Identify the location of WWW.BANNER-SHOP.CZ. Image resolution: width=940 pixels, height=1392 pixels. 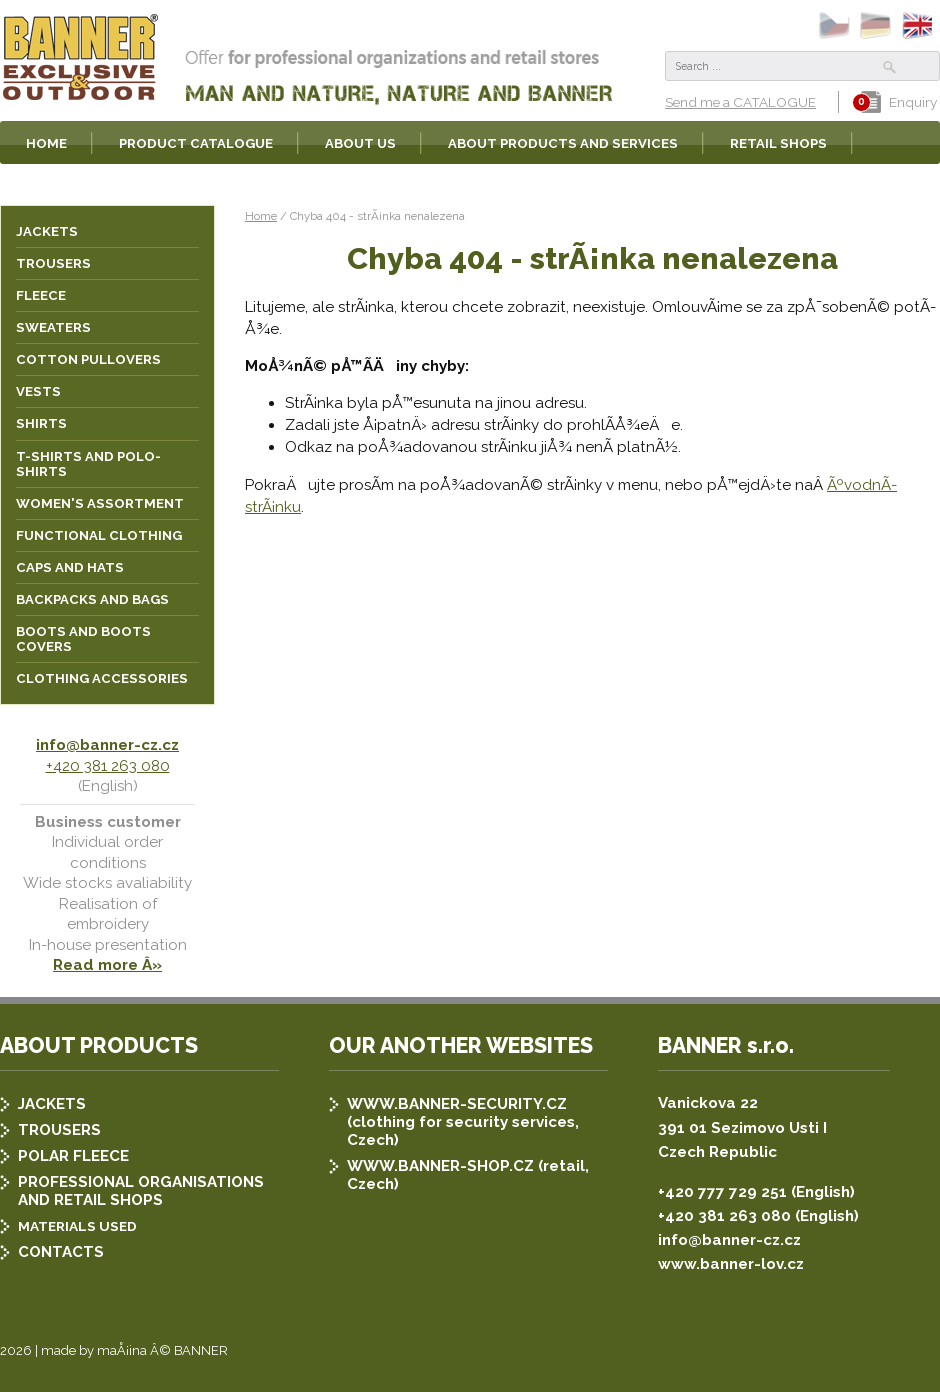
(440, 1166).